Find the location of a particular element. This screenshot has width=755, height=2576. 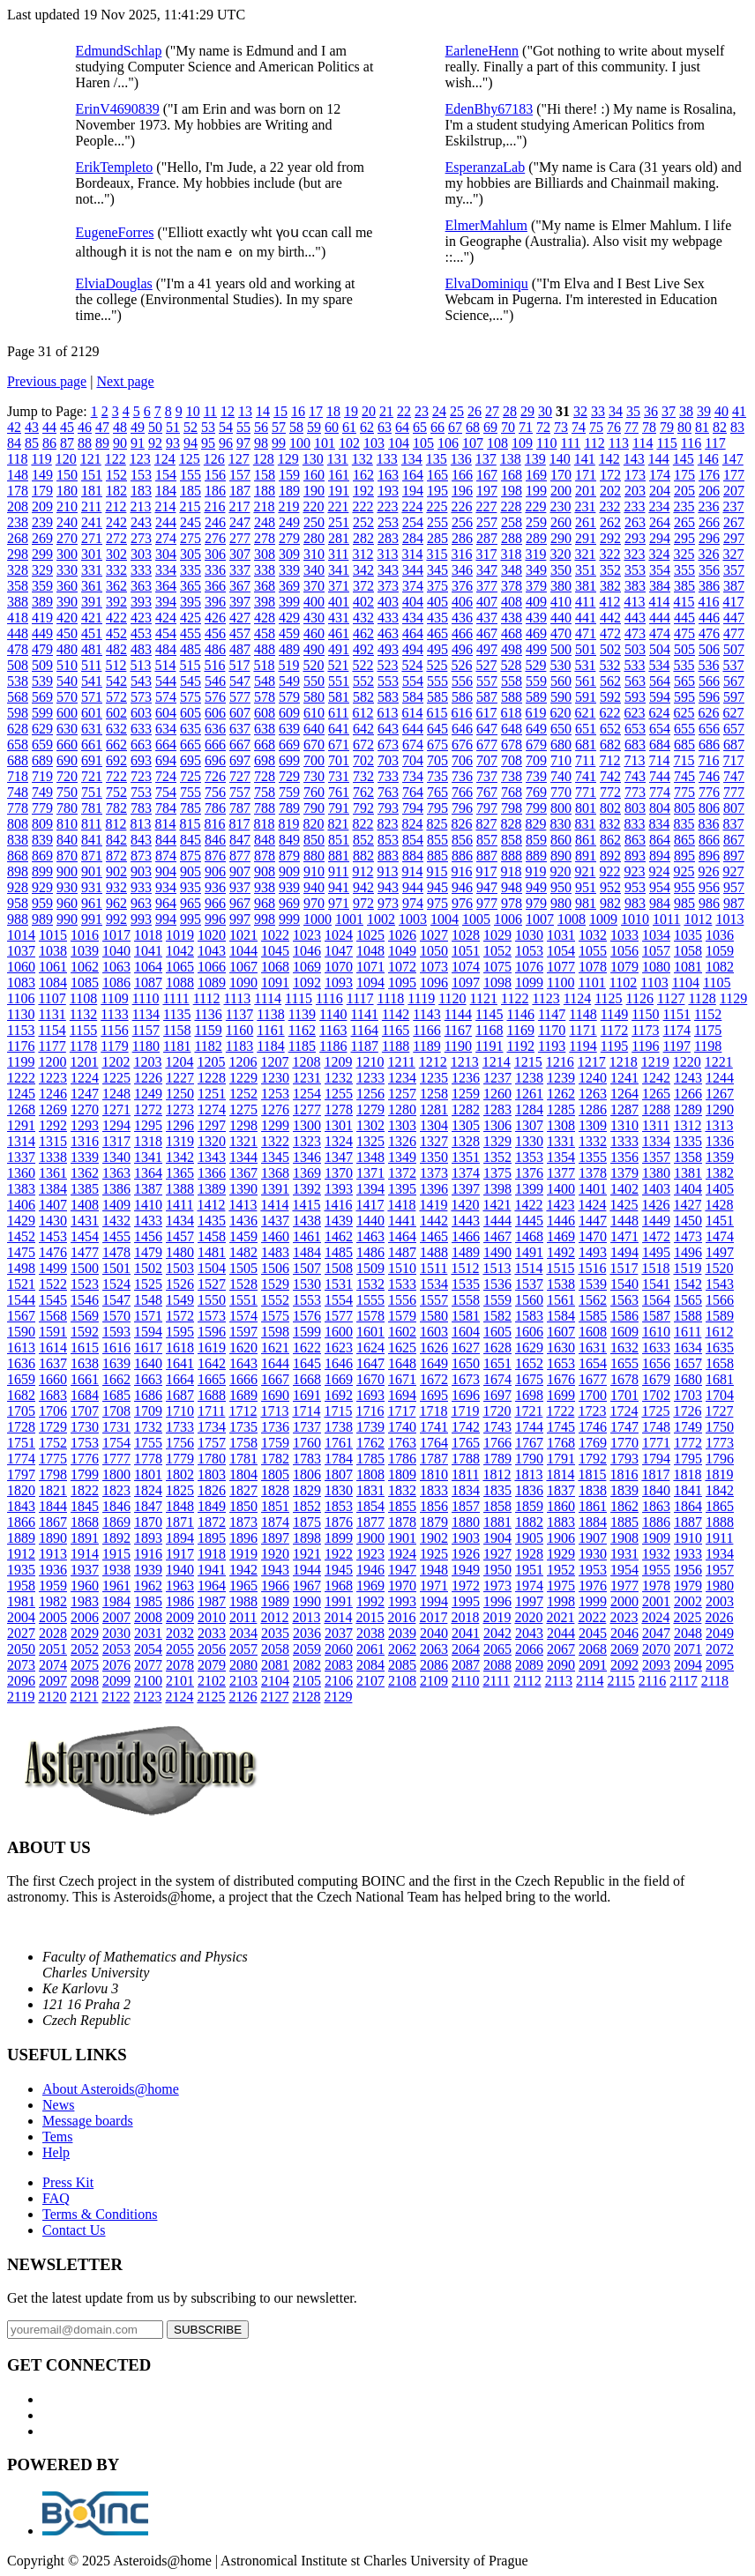

266 is located at coordinates (709, 522).